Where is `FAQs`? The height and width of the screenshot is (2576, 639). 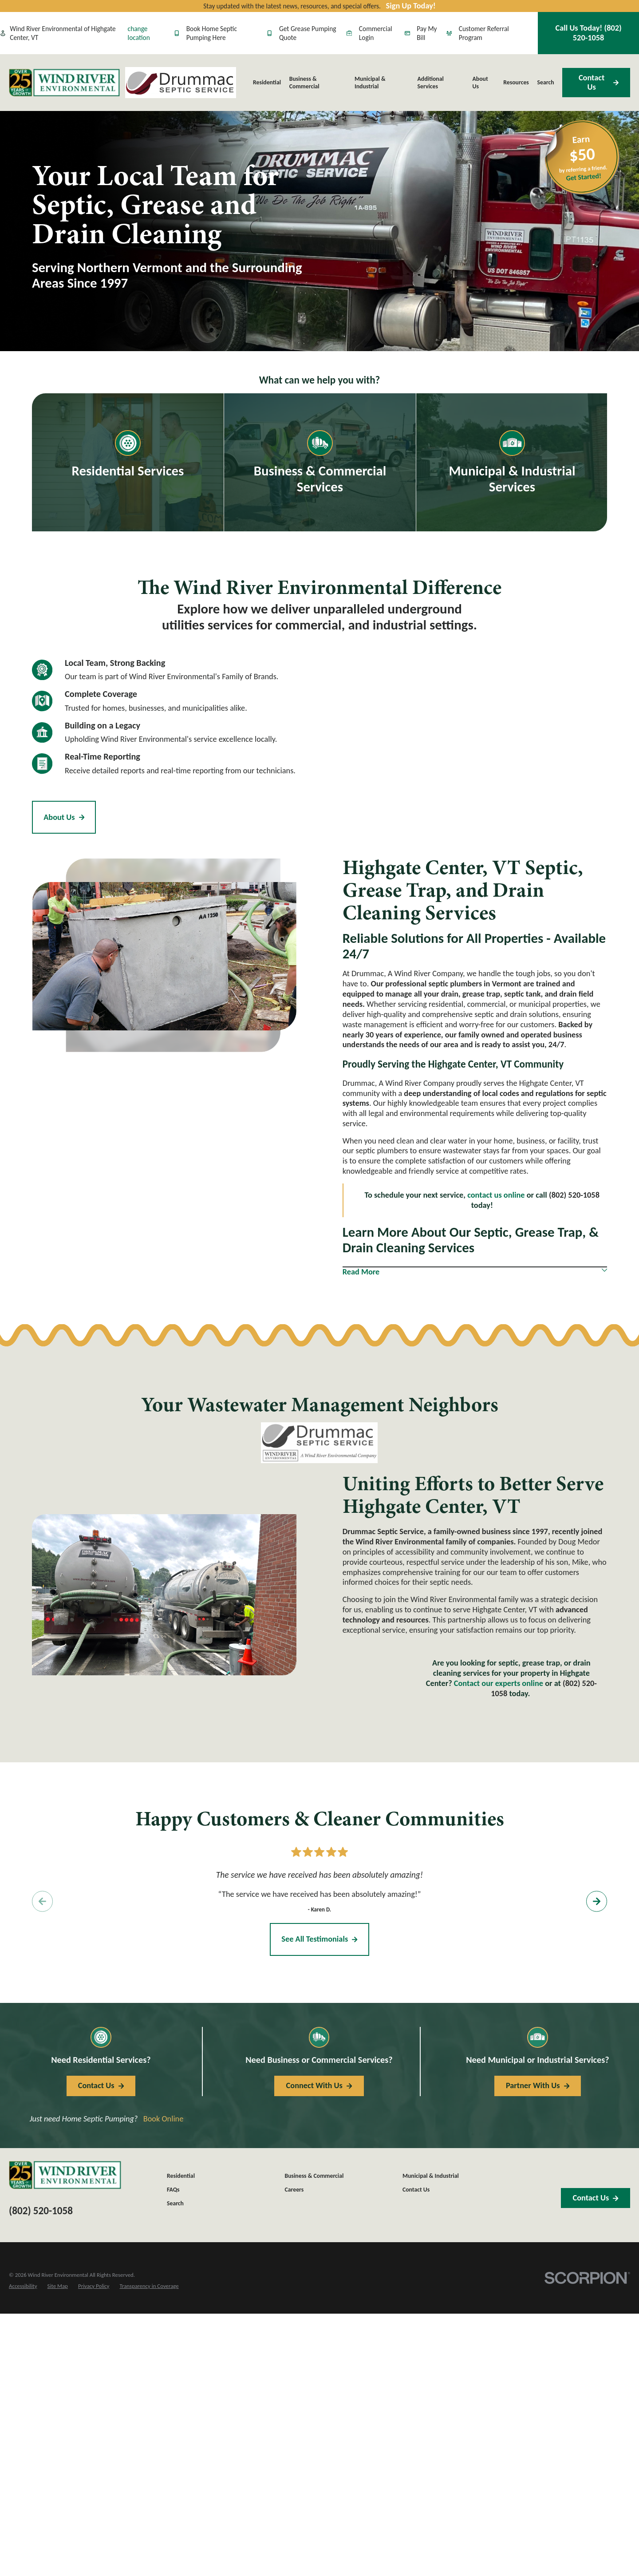
FAQs is located at coordinates (173, 2189).